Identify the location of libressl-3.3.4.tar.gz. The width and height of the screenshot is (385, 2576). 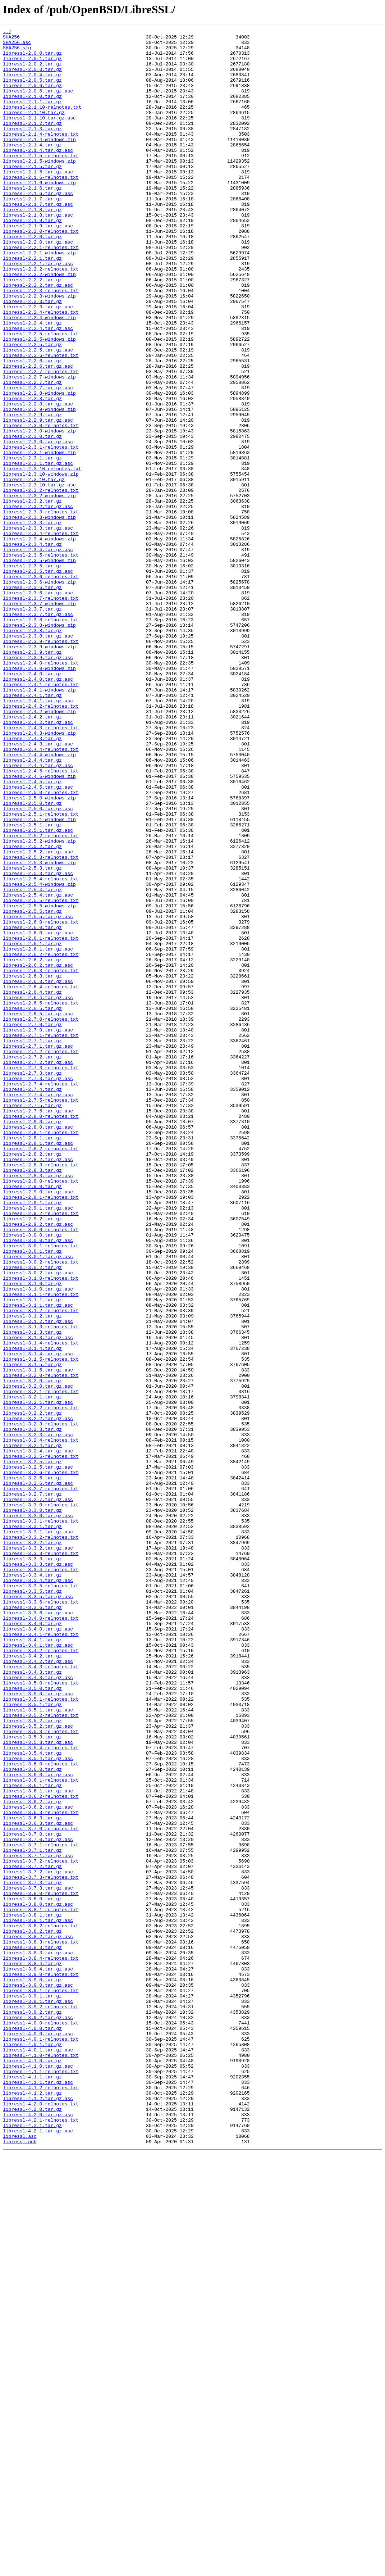
(32, 1884).